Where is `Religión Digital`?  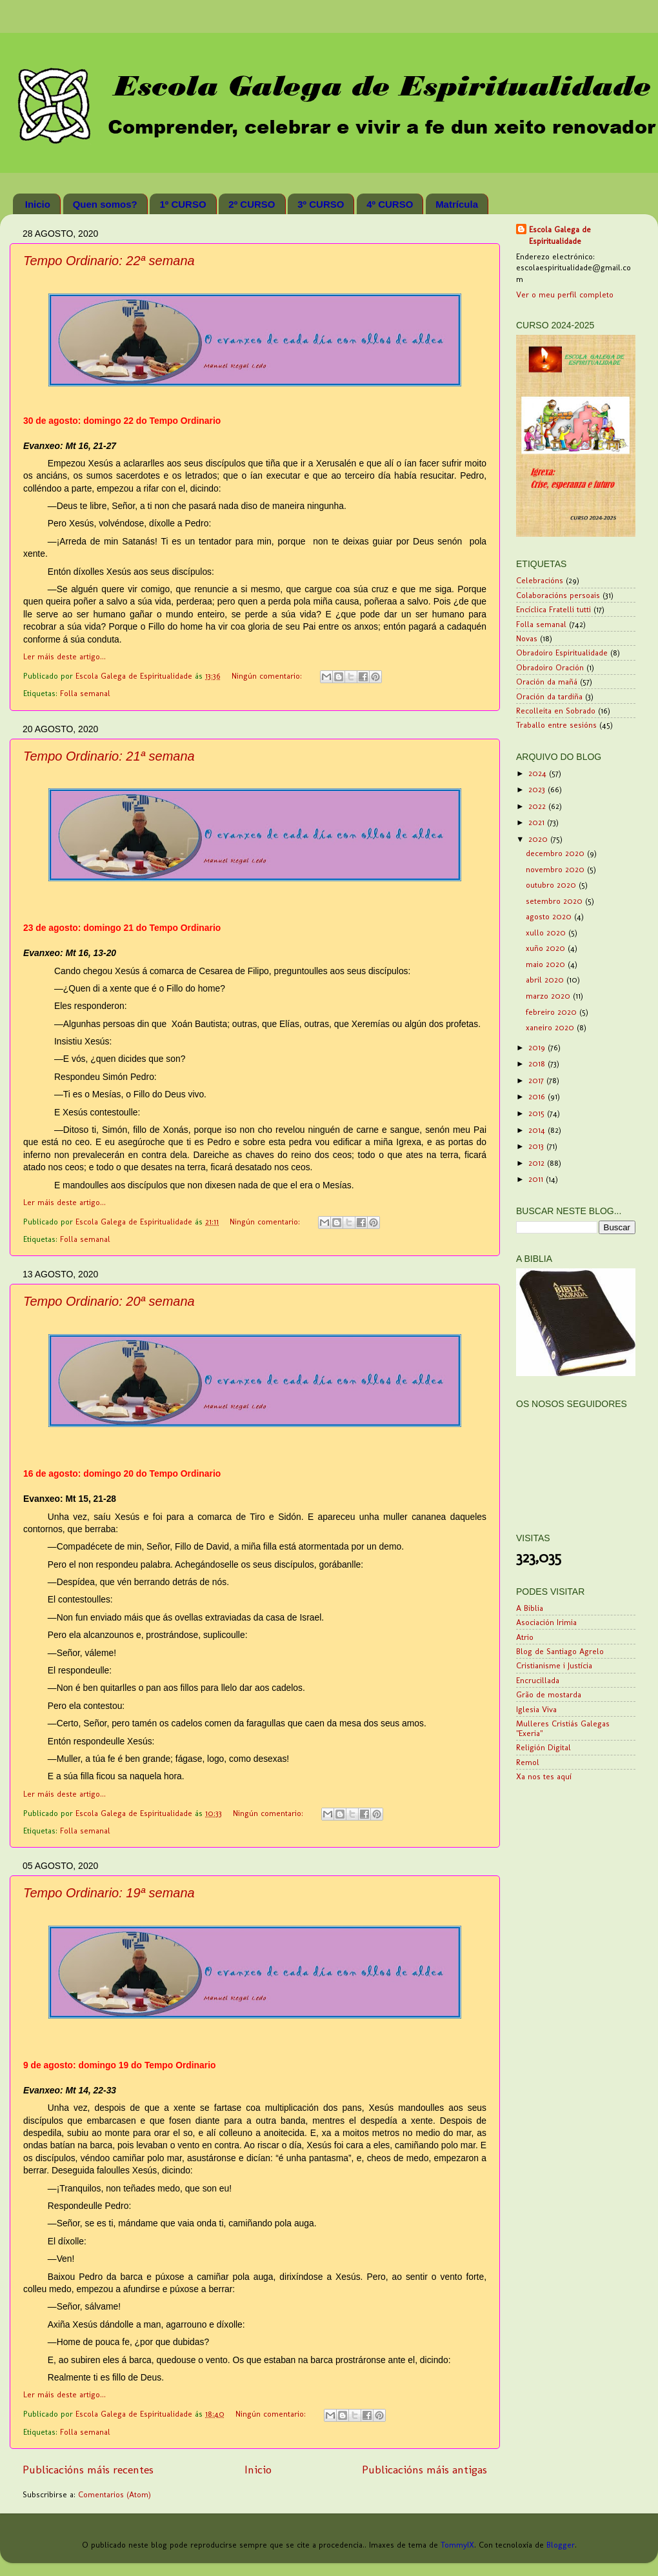
Religión Digital is located at coordinates (543, 1747).